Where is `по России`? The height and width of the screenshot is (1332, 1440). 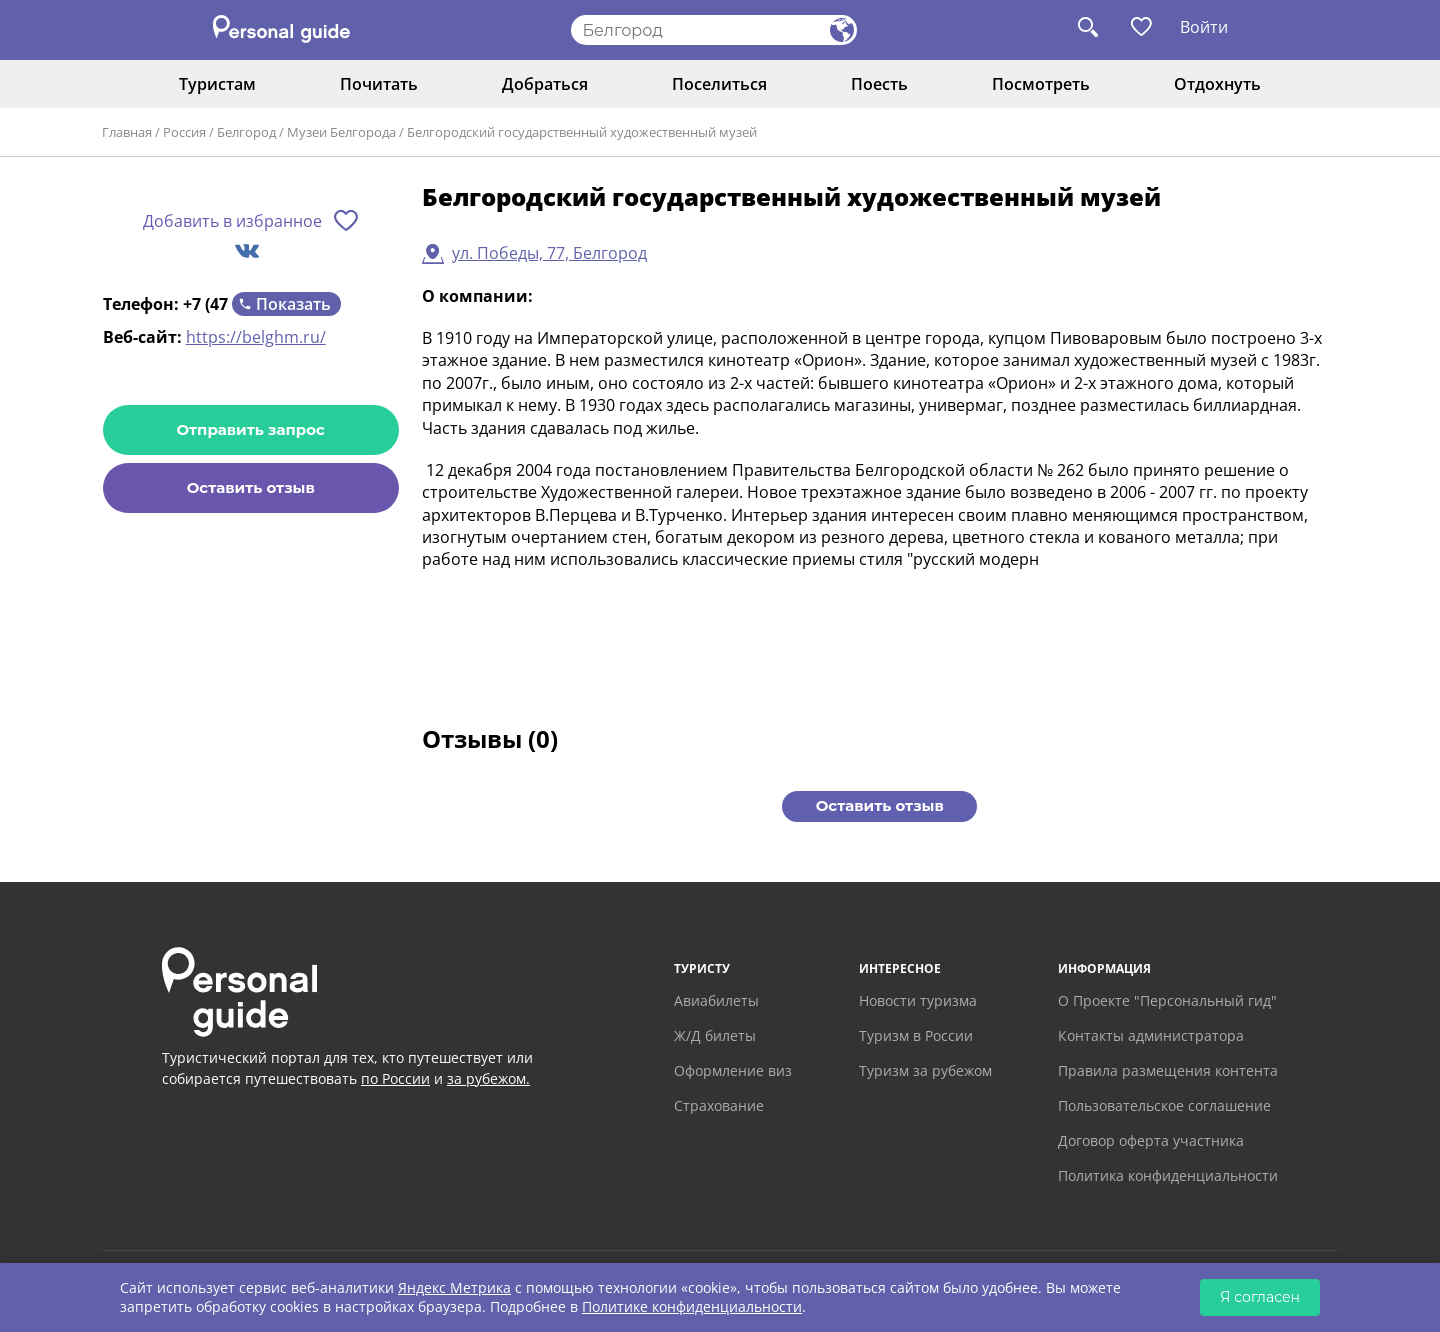
по России is located at coordinates (395, 1078).